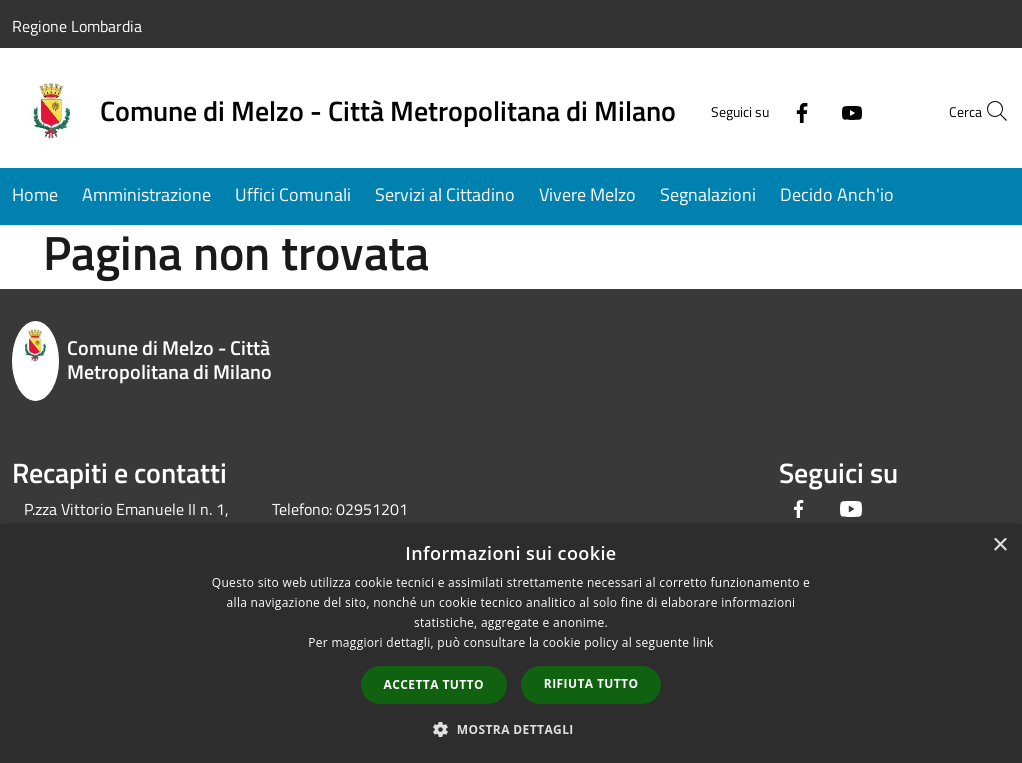 The height and width of the screenshot is (763, 1022). Describe the element at coordinates (511, 643) in the screenshot. I see `[dialog]` at that location.